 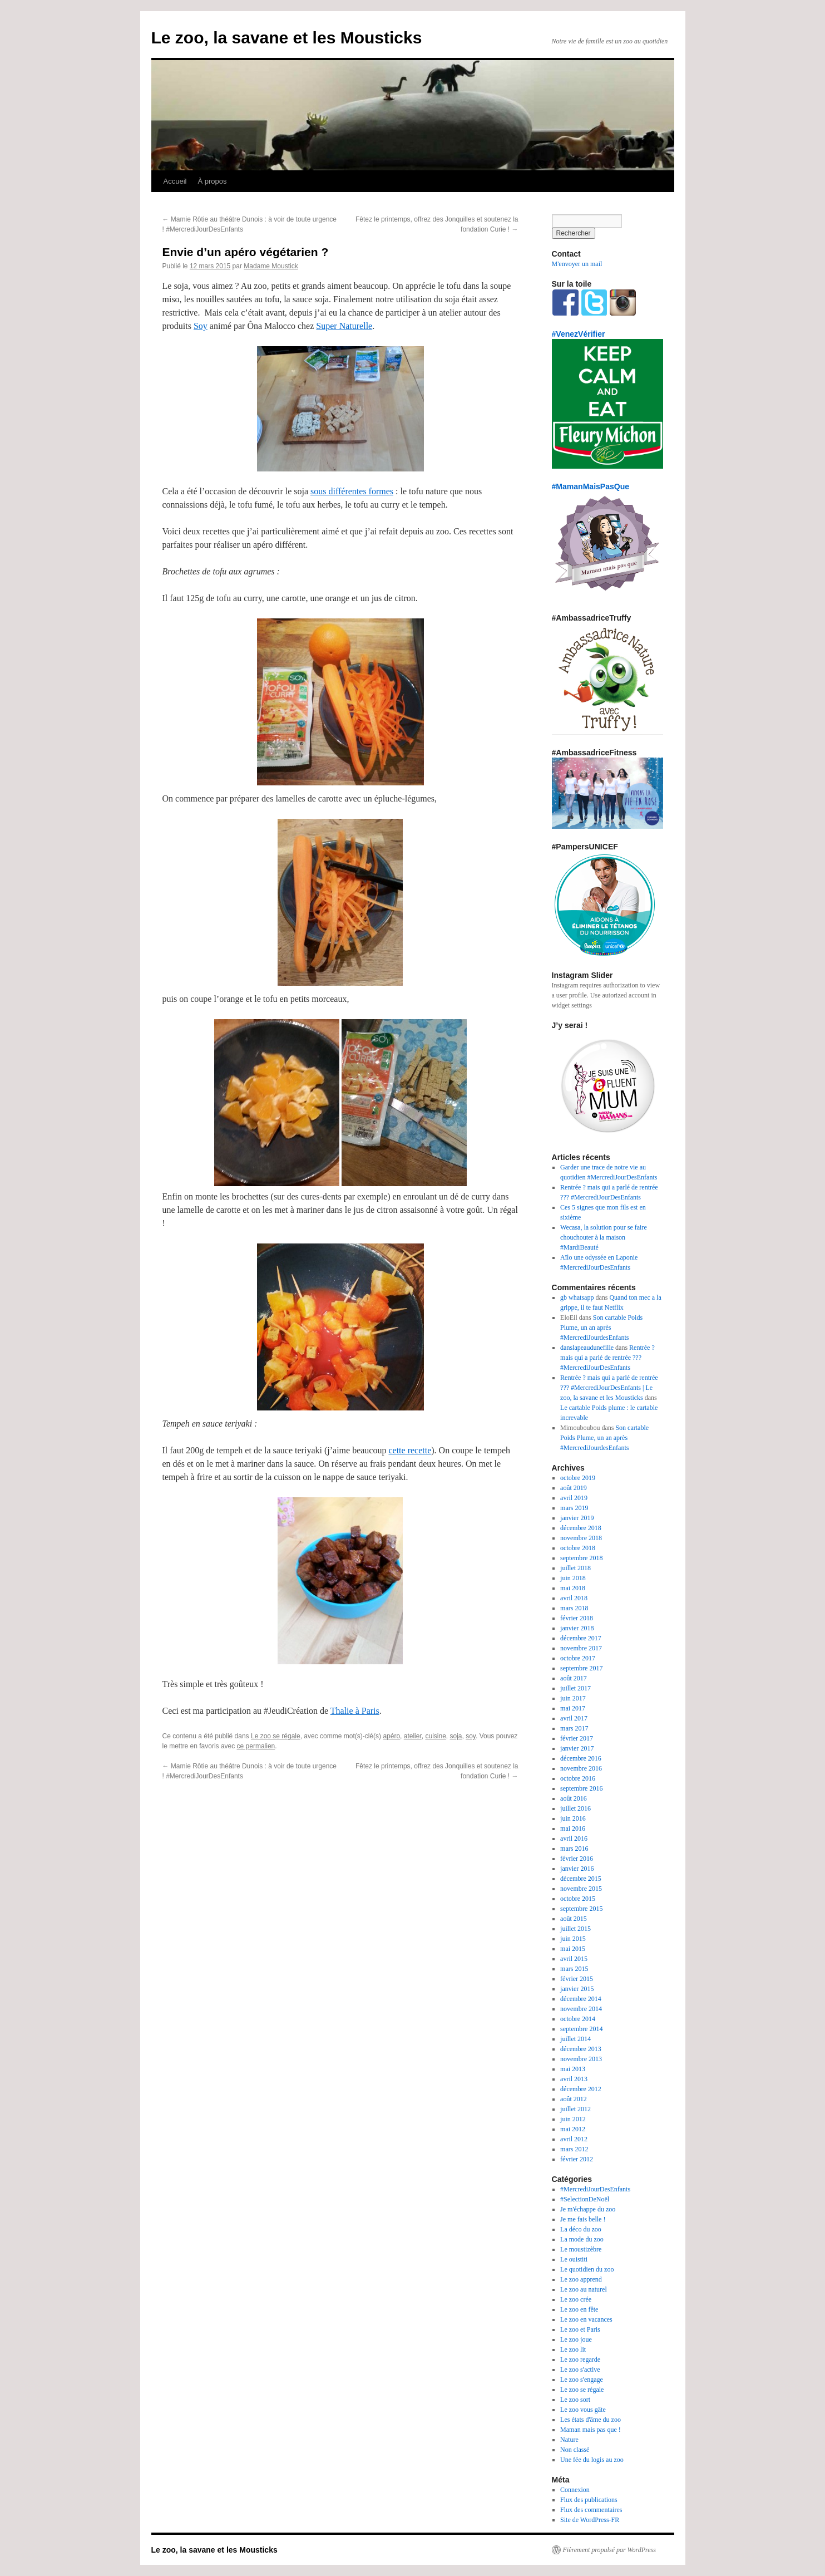 I want to click on Soy, so click(x=201, y=326).